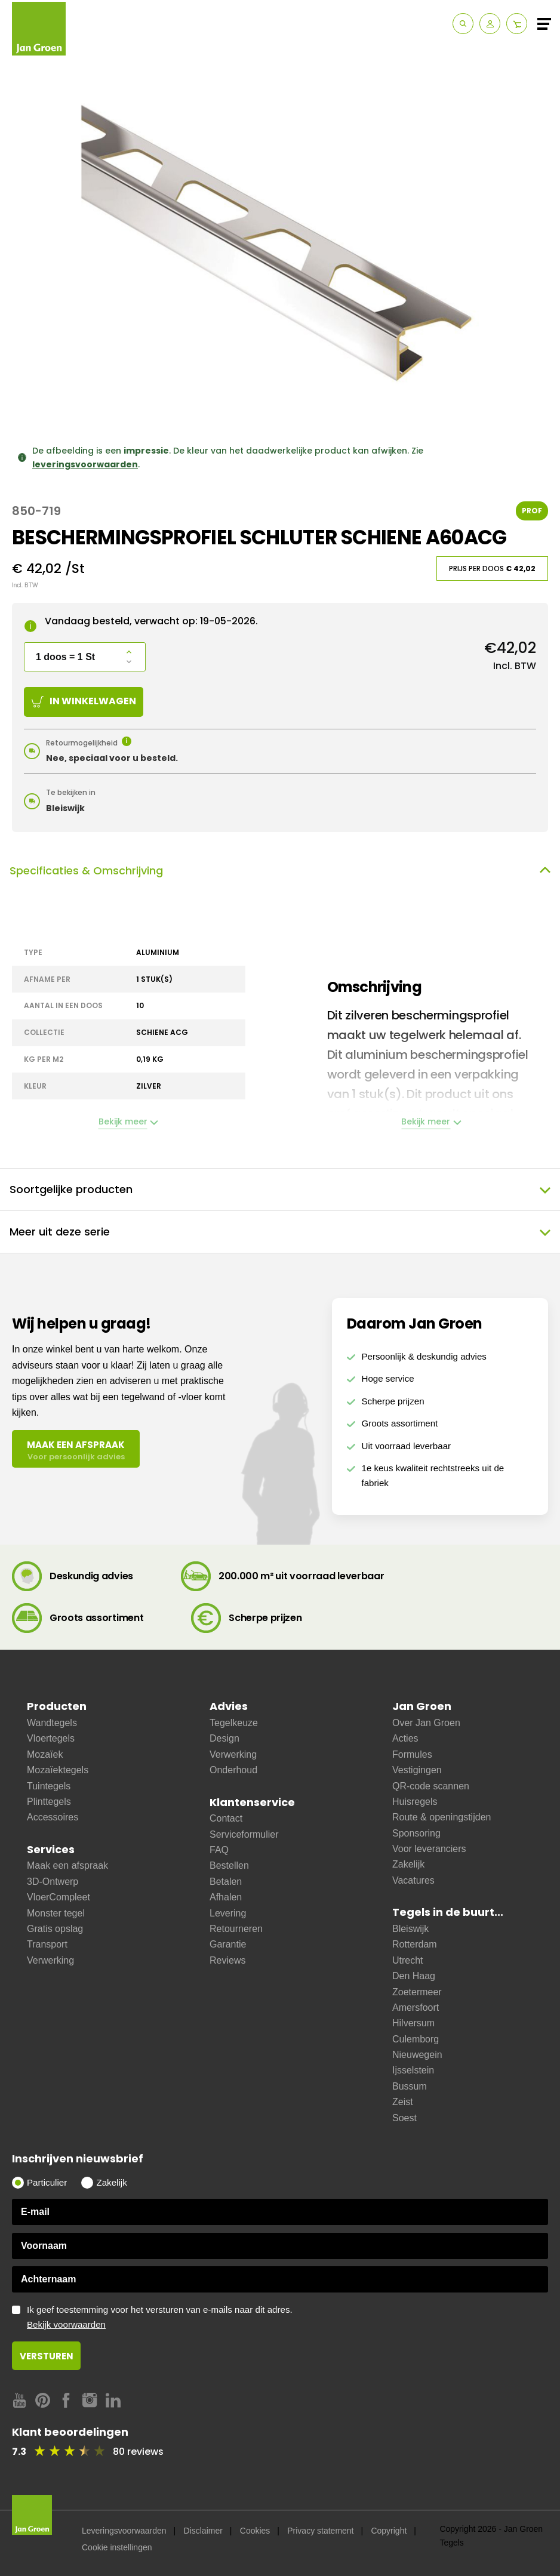 The width and height of the screenshot is (560, 2576). What do you see at coordinates (280, 871) in the screenshot?
I see `Specificaties & Omschrijving` at bounding box center [280, 871].